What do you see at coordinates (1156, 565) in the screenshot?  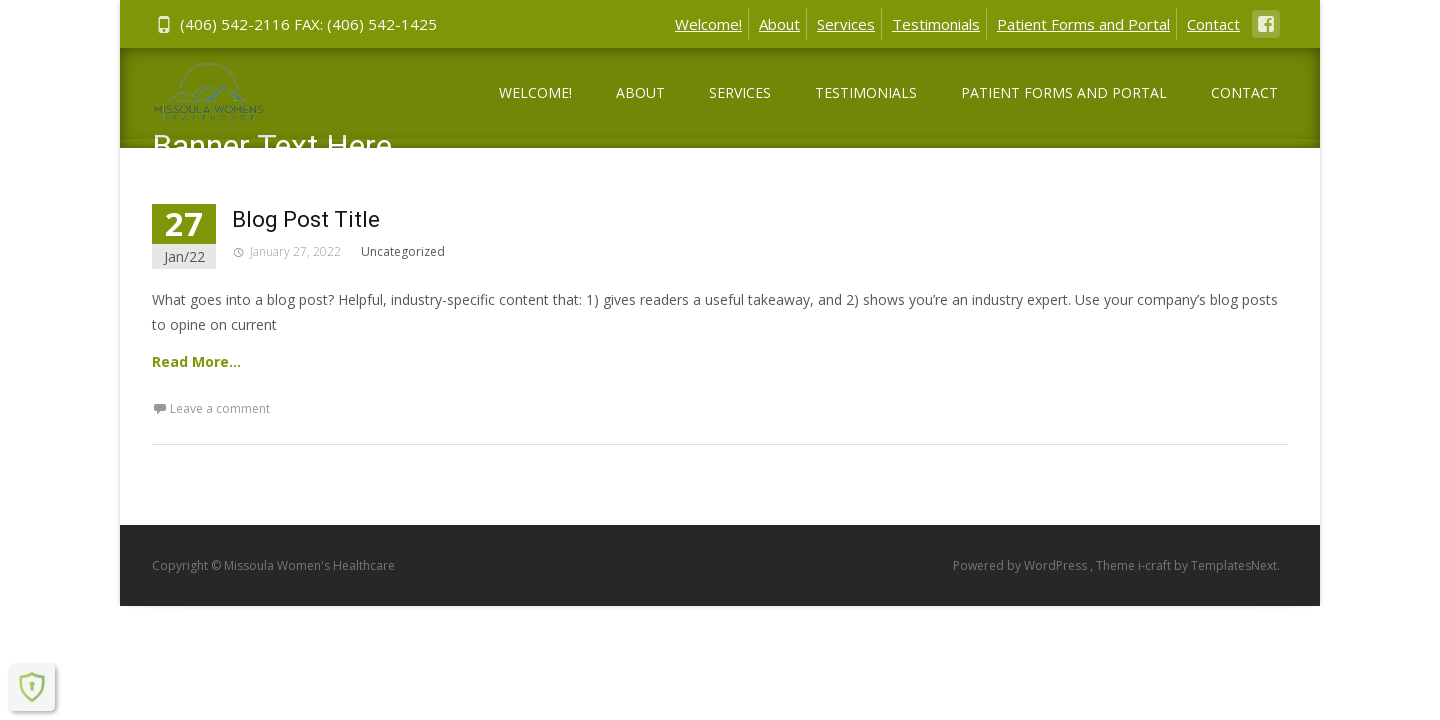 I see `i-craft` at bounding box center [1156, 565].